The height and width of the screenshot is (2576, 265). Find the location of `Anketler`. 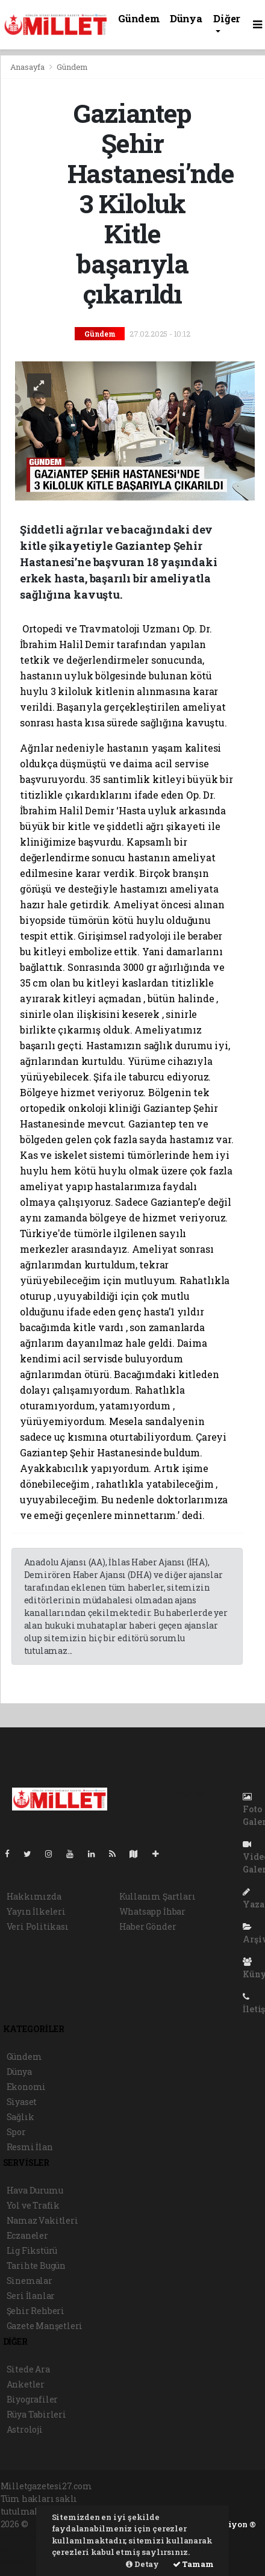

Anketler is located at coordinates (26, 2384).